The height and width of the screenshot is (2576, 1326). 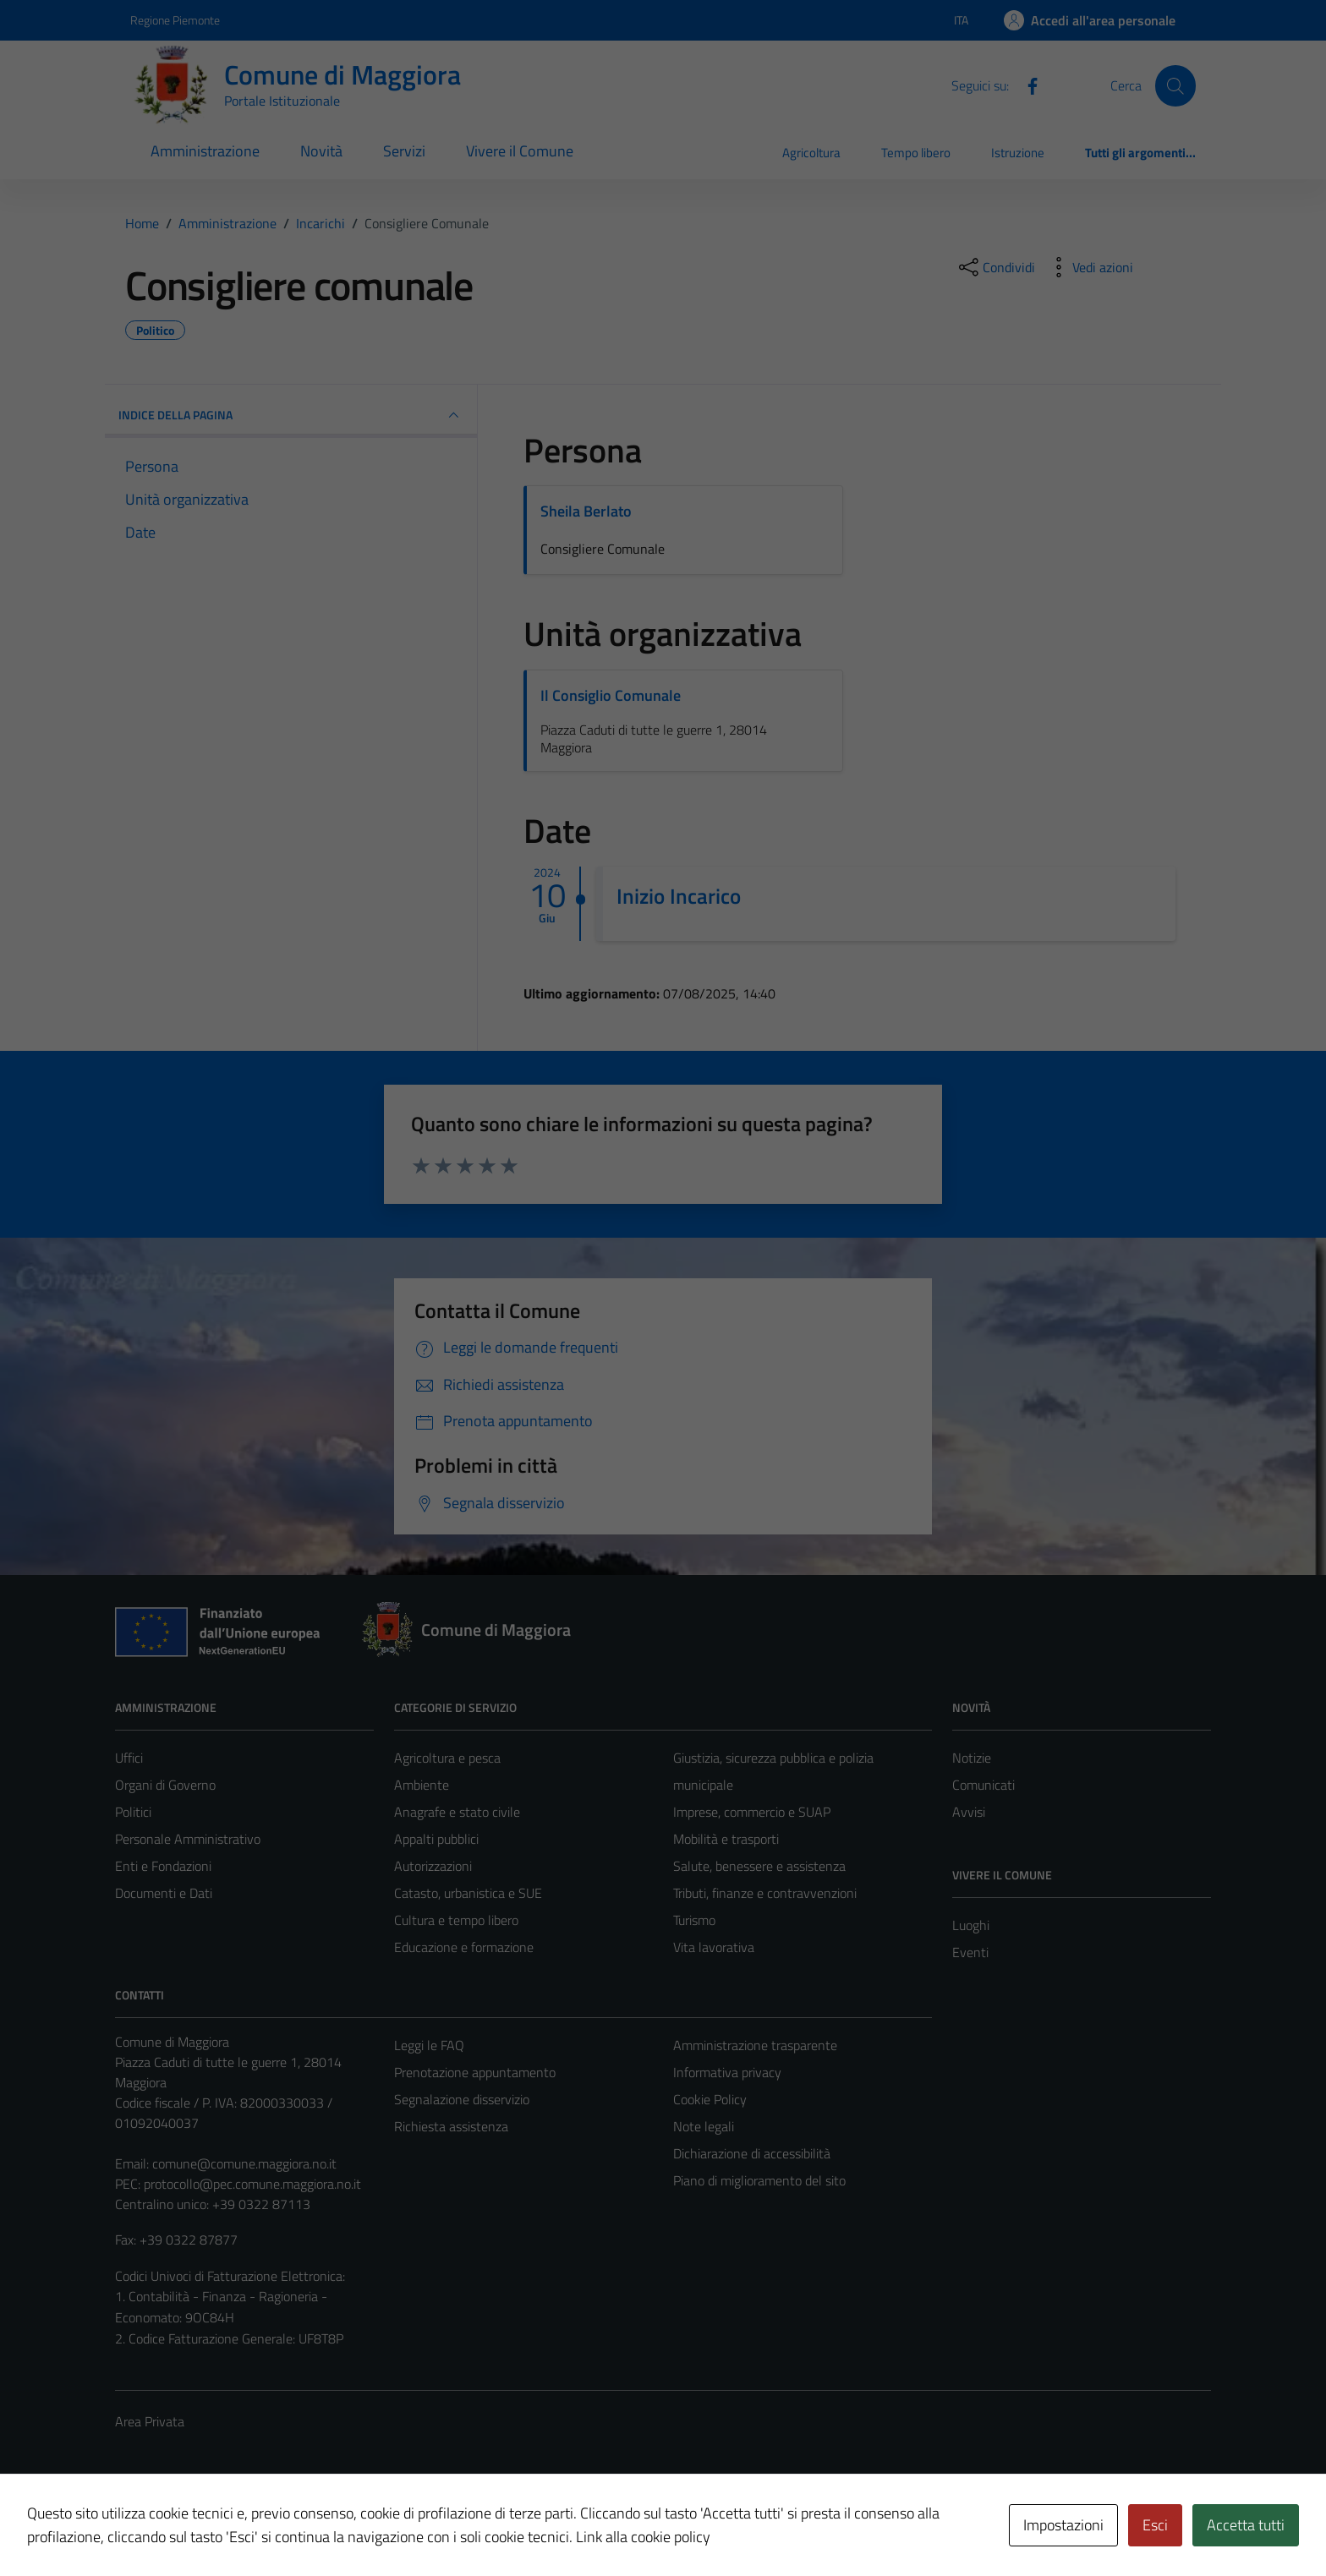 I want to click on Imprese, commercio e SUAP, so click(x=751, y=1812).